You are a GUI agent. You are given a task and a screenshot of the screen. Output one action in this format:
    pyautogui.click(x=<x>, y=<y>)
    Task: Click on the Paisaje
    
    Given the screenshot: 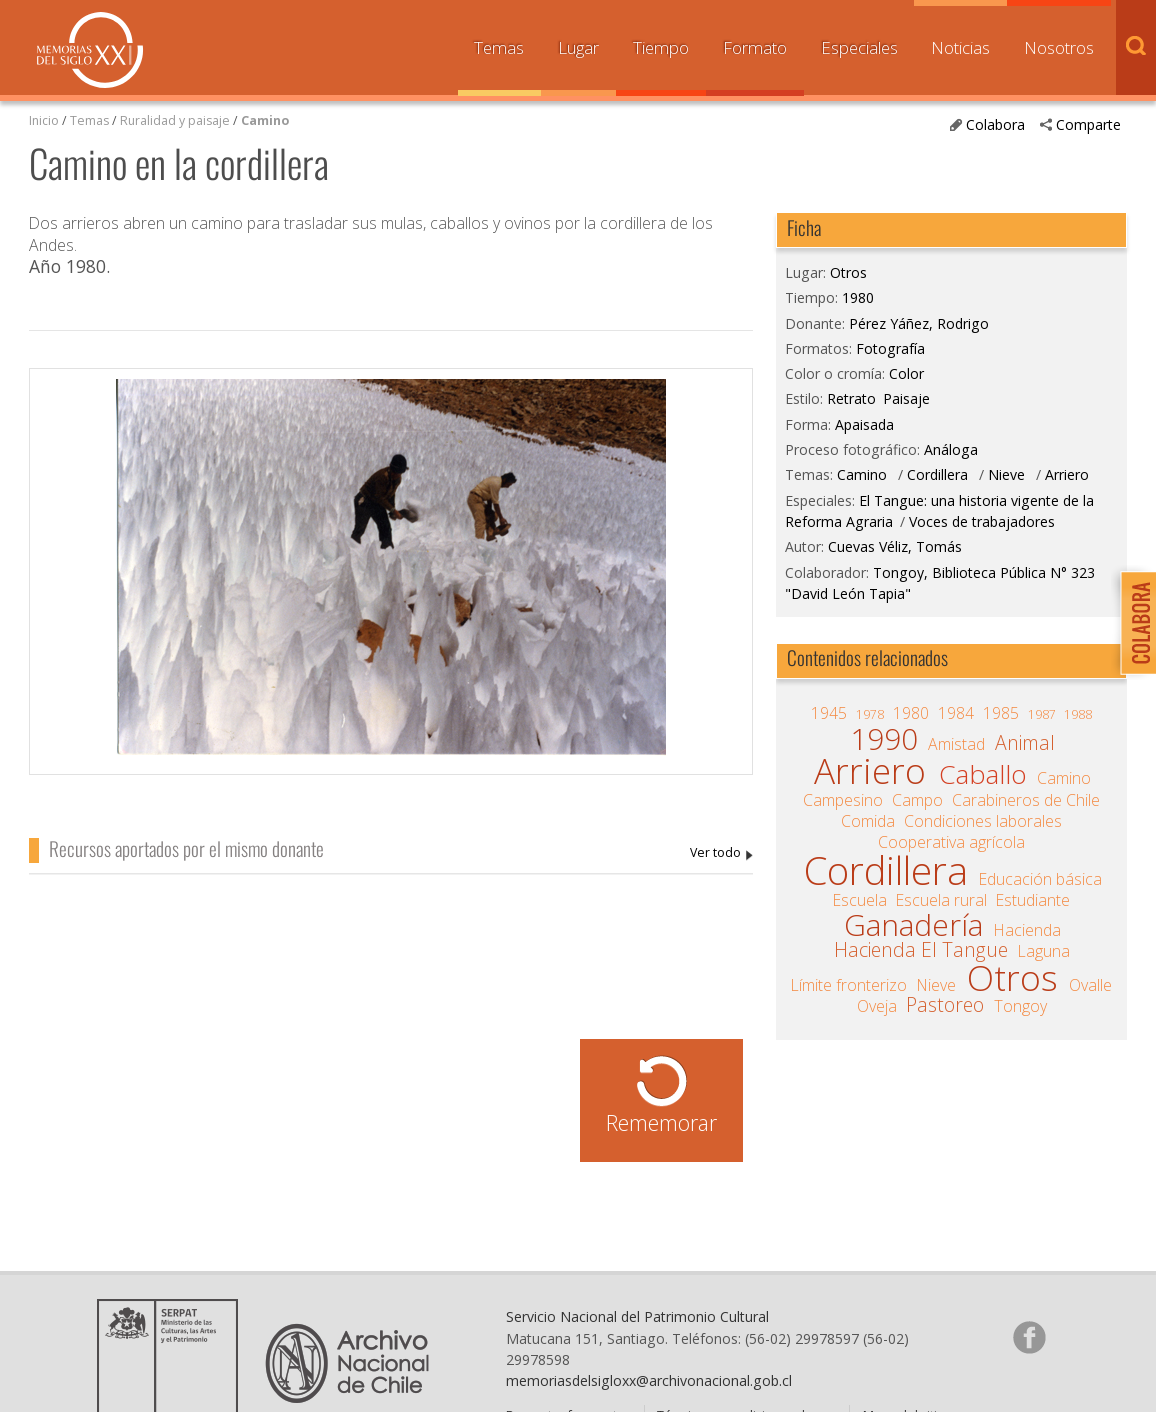 What is the action you would take?
    pyautogui.click(x=906, y=398)
    